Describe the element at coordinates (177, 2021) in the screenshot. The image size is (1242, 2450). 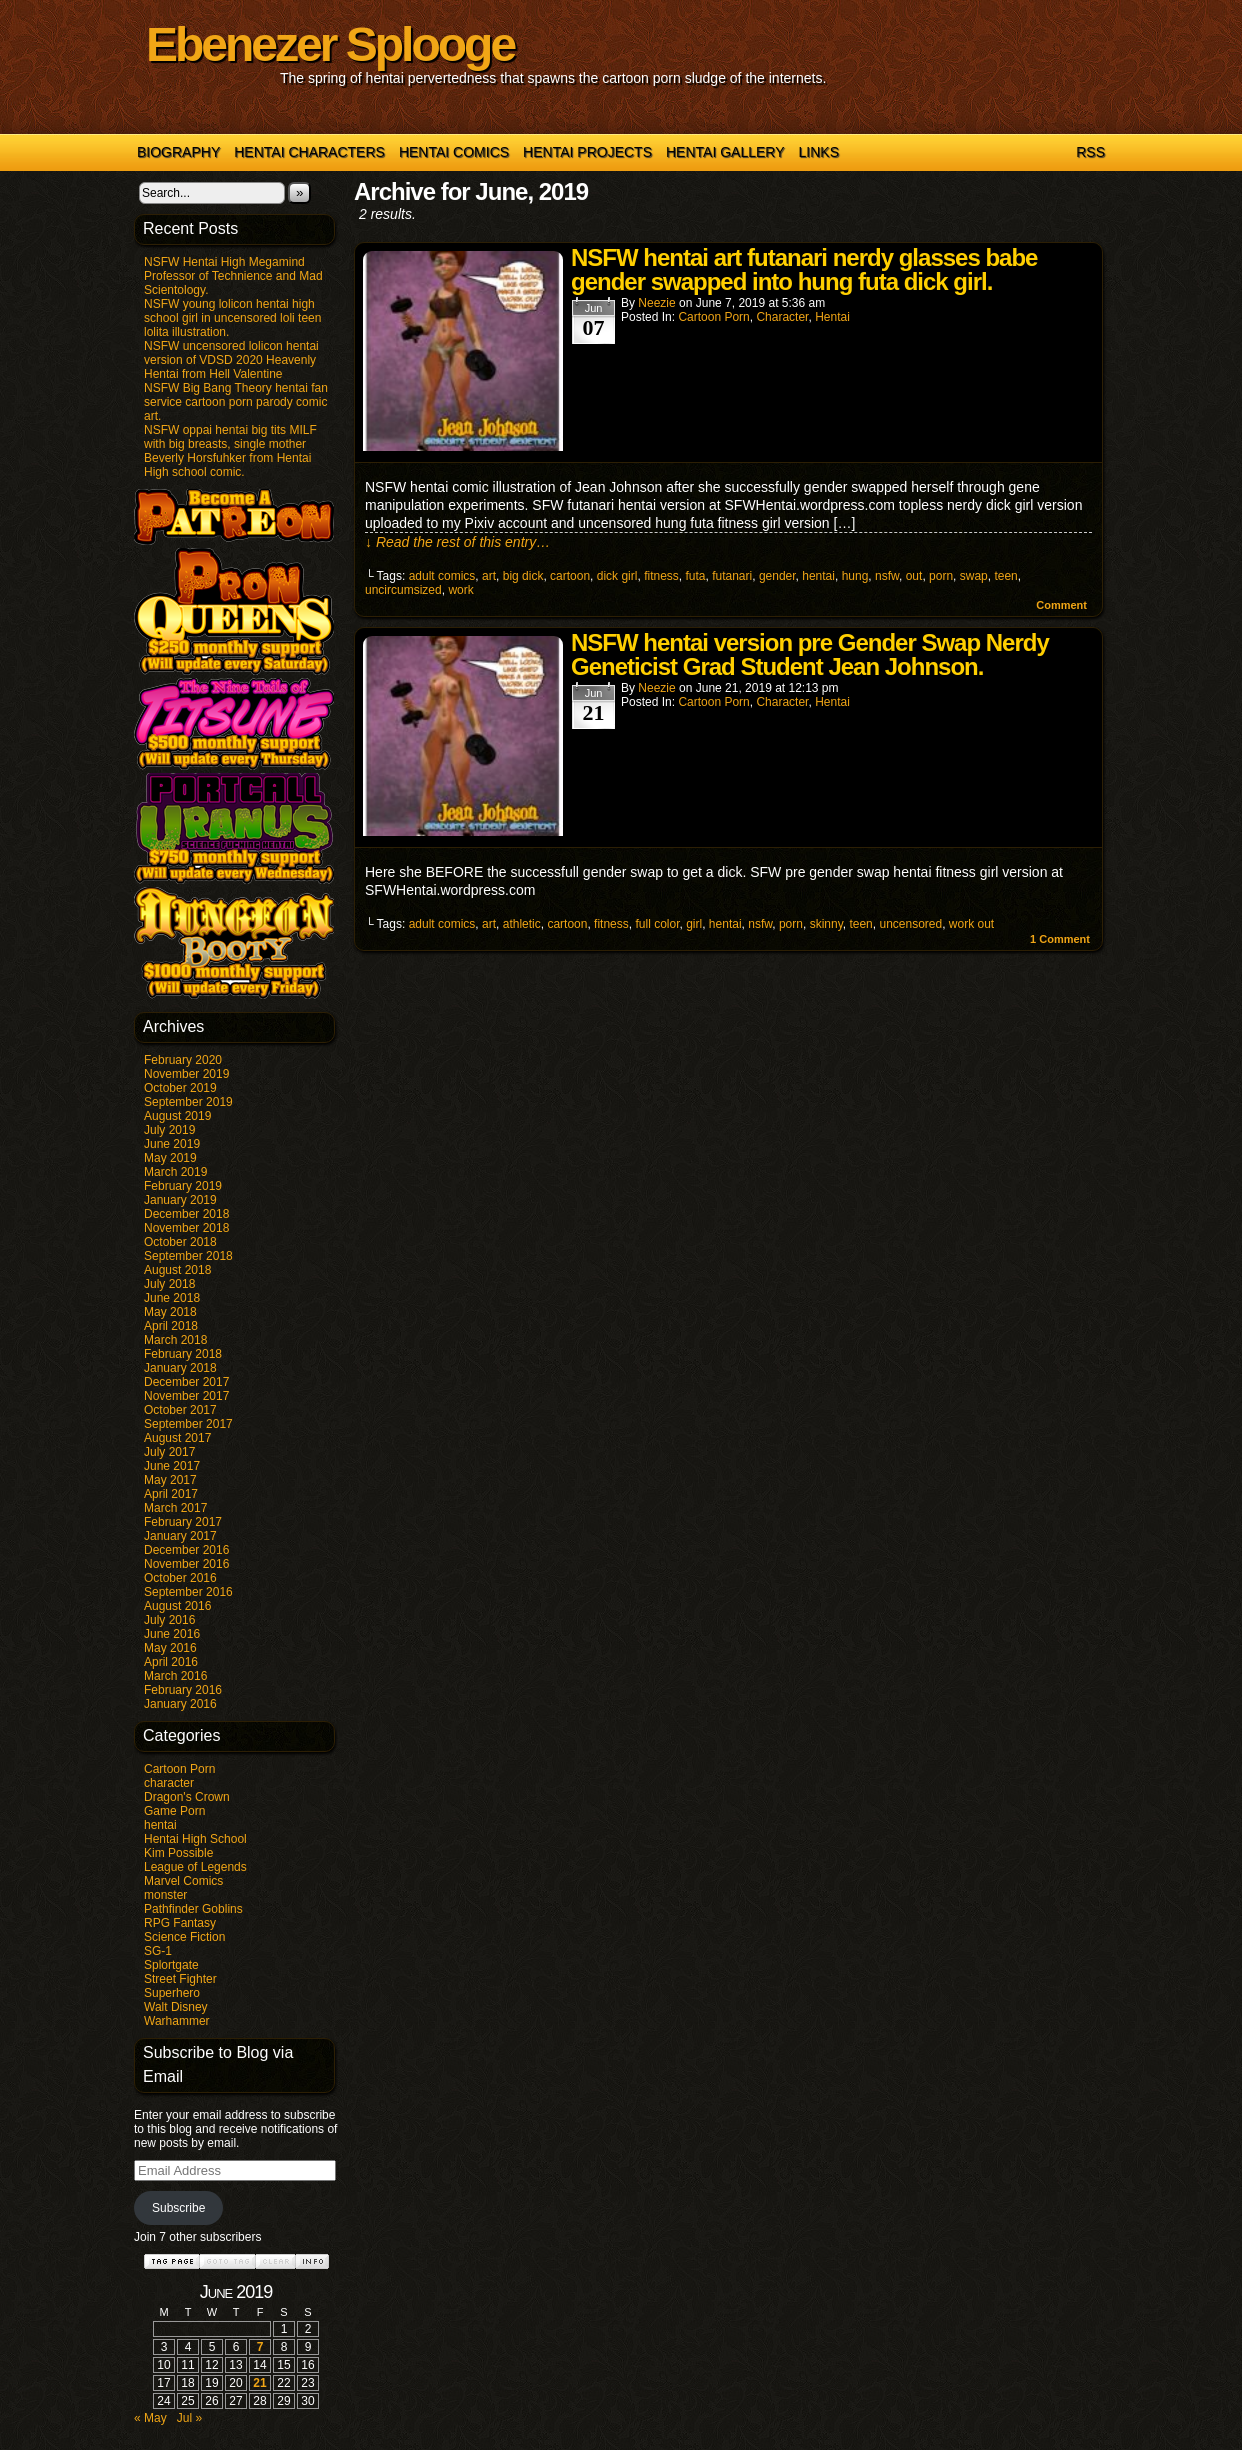
I see `Warhammer` at that location.